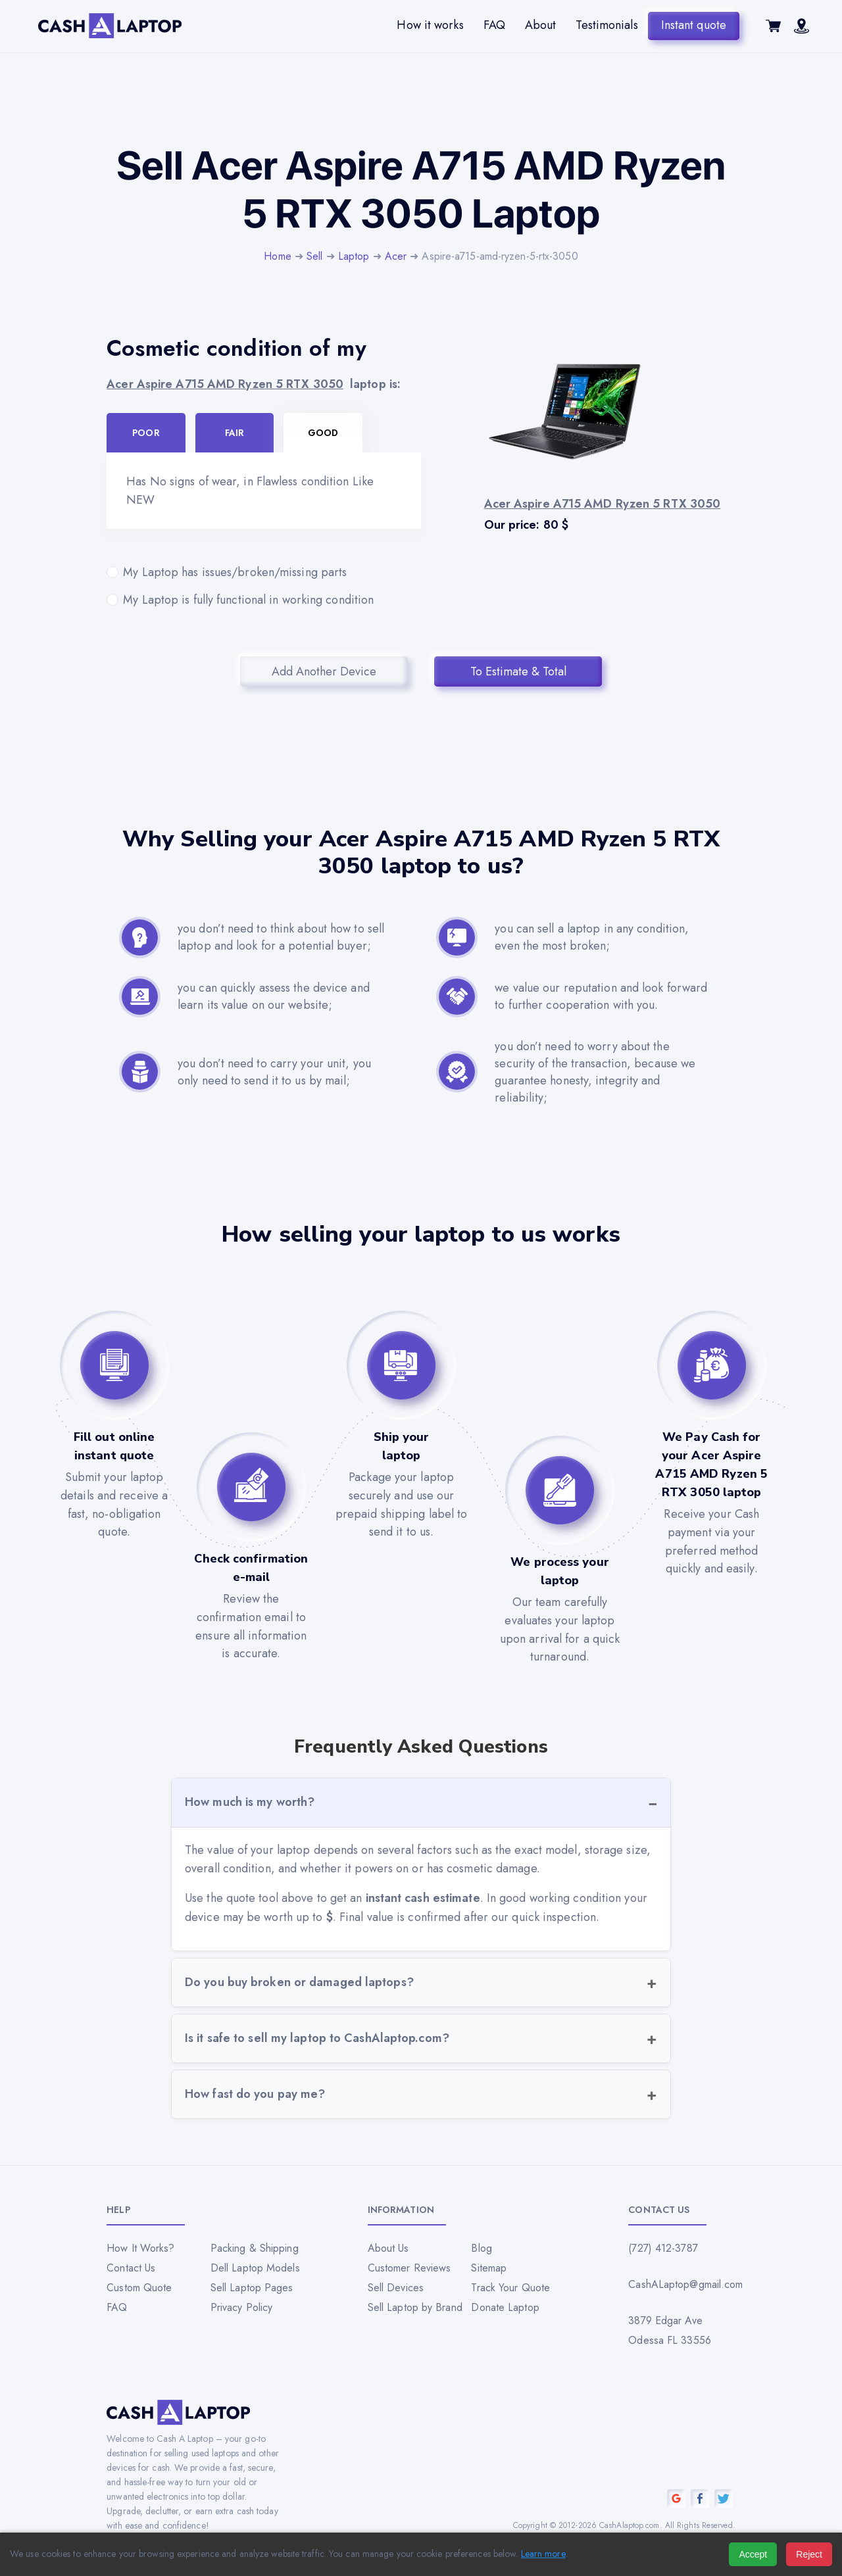 Image resolution: width=842 pixels, height=2576 pixels. I want to click on CashALaptop@gmail.com, so click(681, 2284).